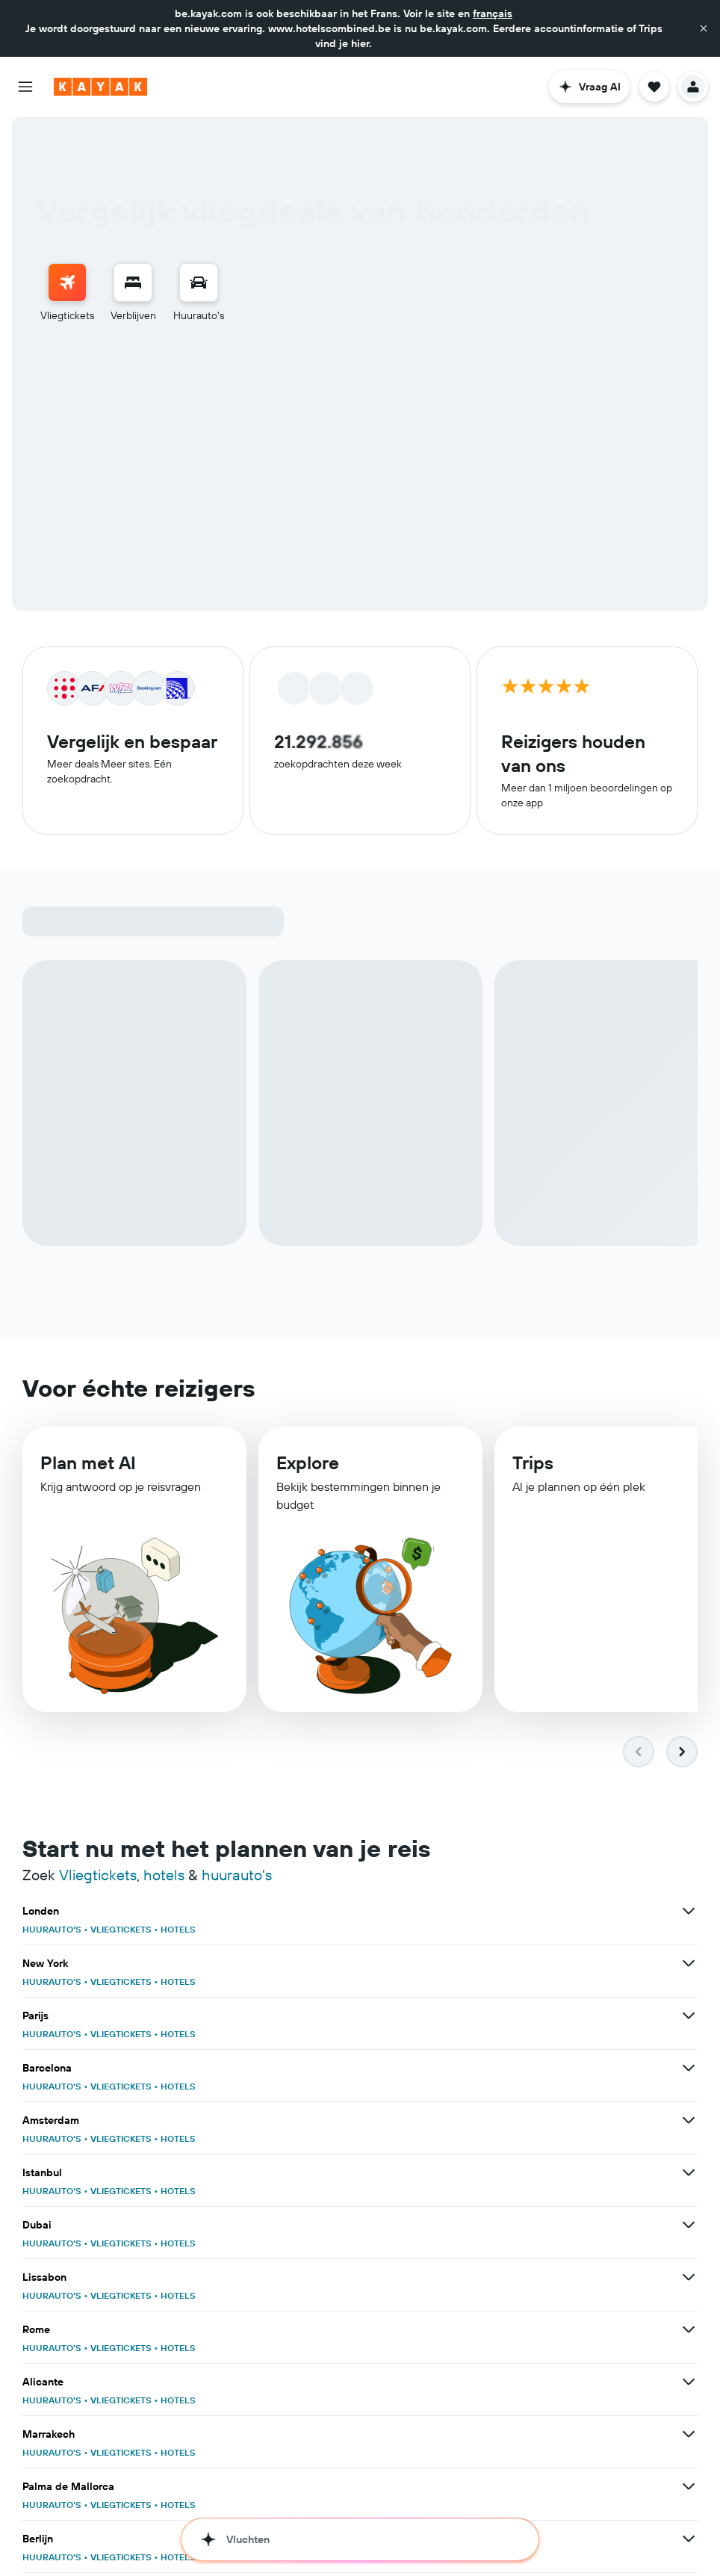 The height and width of the screenshot is (2576, 720). What do you see at coordinates (88, 1468) in the screenshot?
I see `Plan met AI` at bounding box center [88, 1468].